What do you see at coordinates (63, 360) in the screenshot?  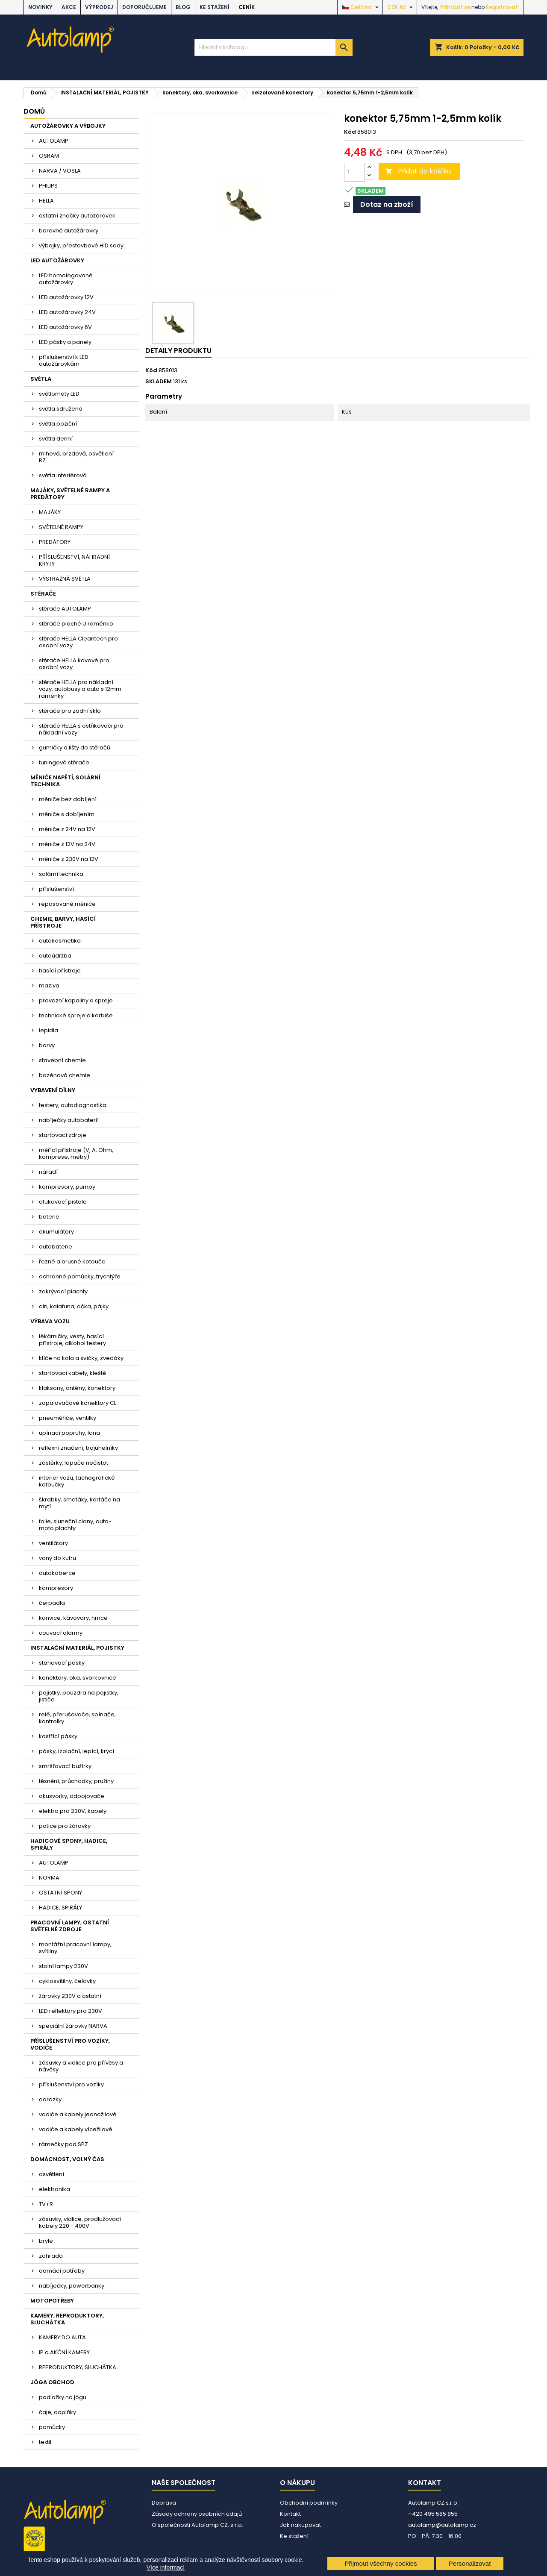 I see `příslušenství k LED autožárovkám` at bounding box center [63, 360].